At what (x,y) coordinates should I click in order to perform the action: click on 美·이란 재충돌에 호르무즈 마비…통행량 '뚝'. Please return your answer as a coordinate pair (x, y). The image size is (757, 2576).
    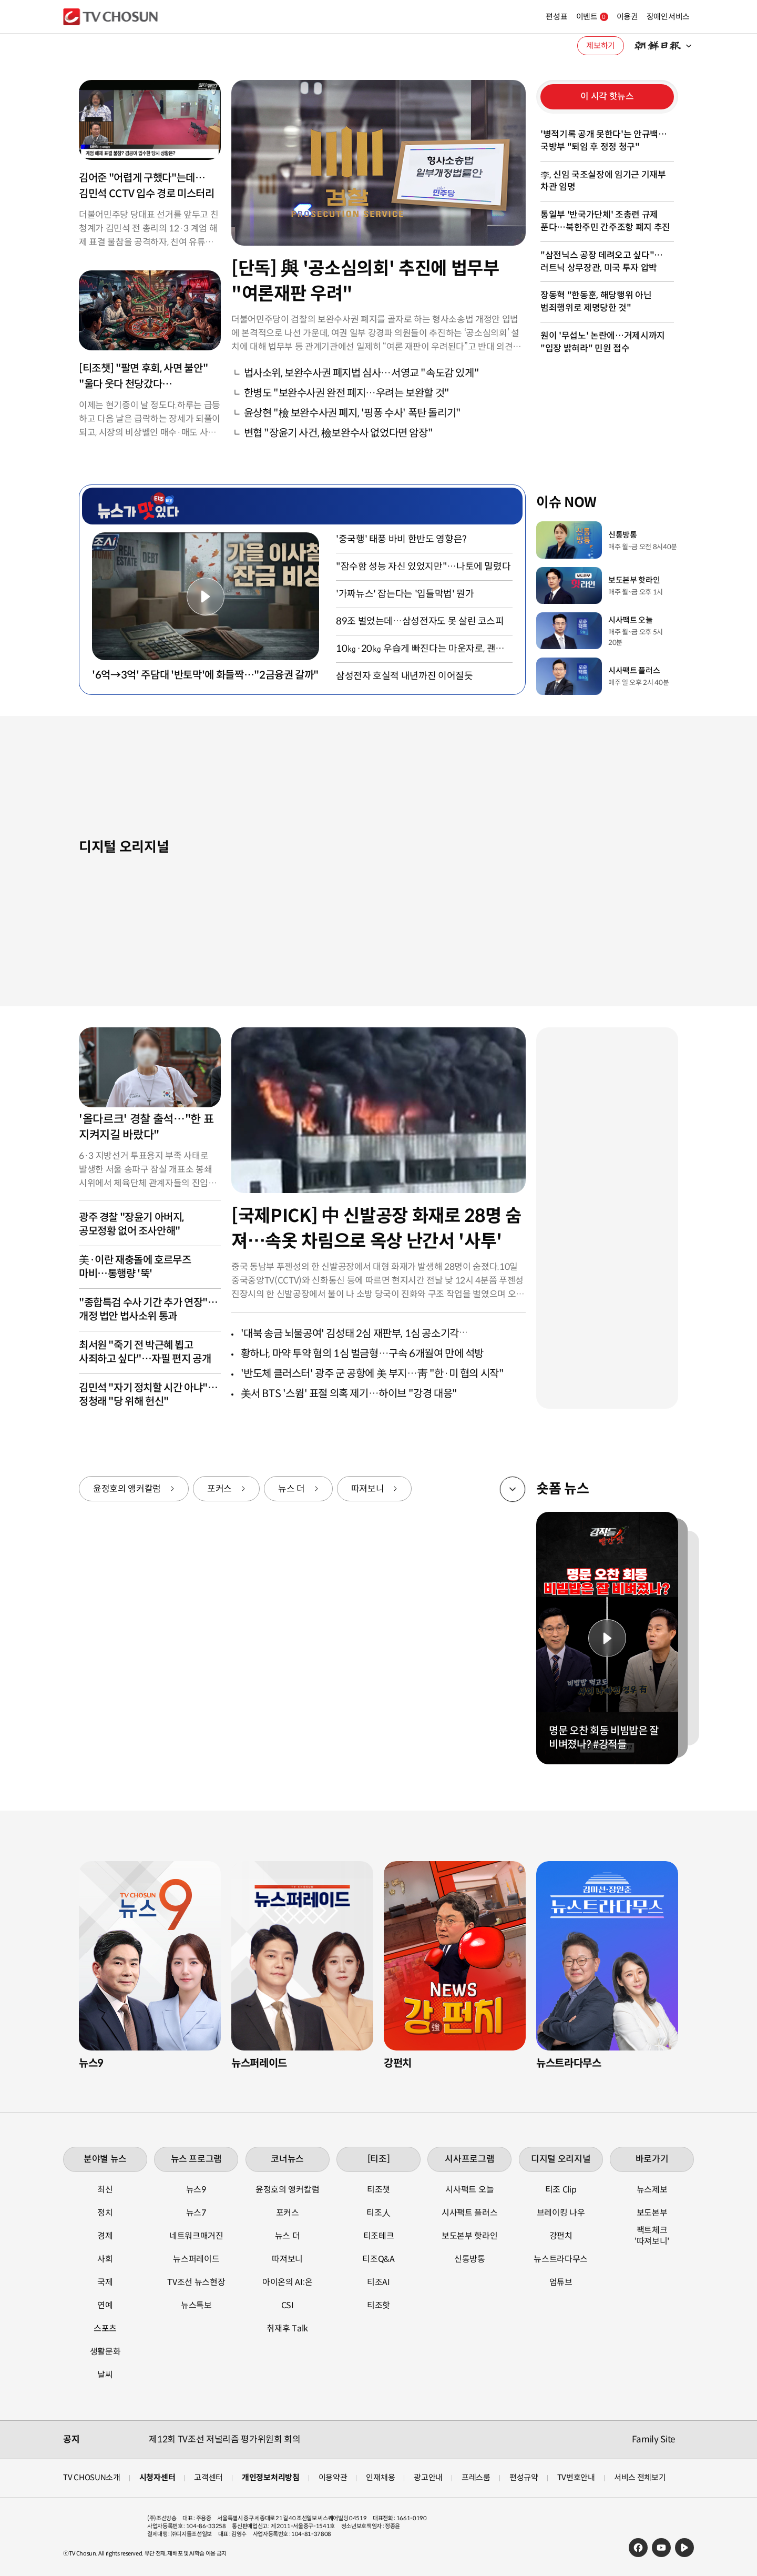
    Looking at the image, I should click on (135, 1267).